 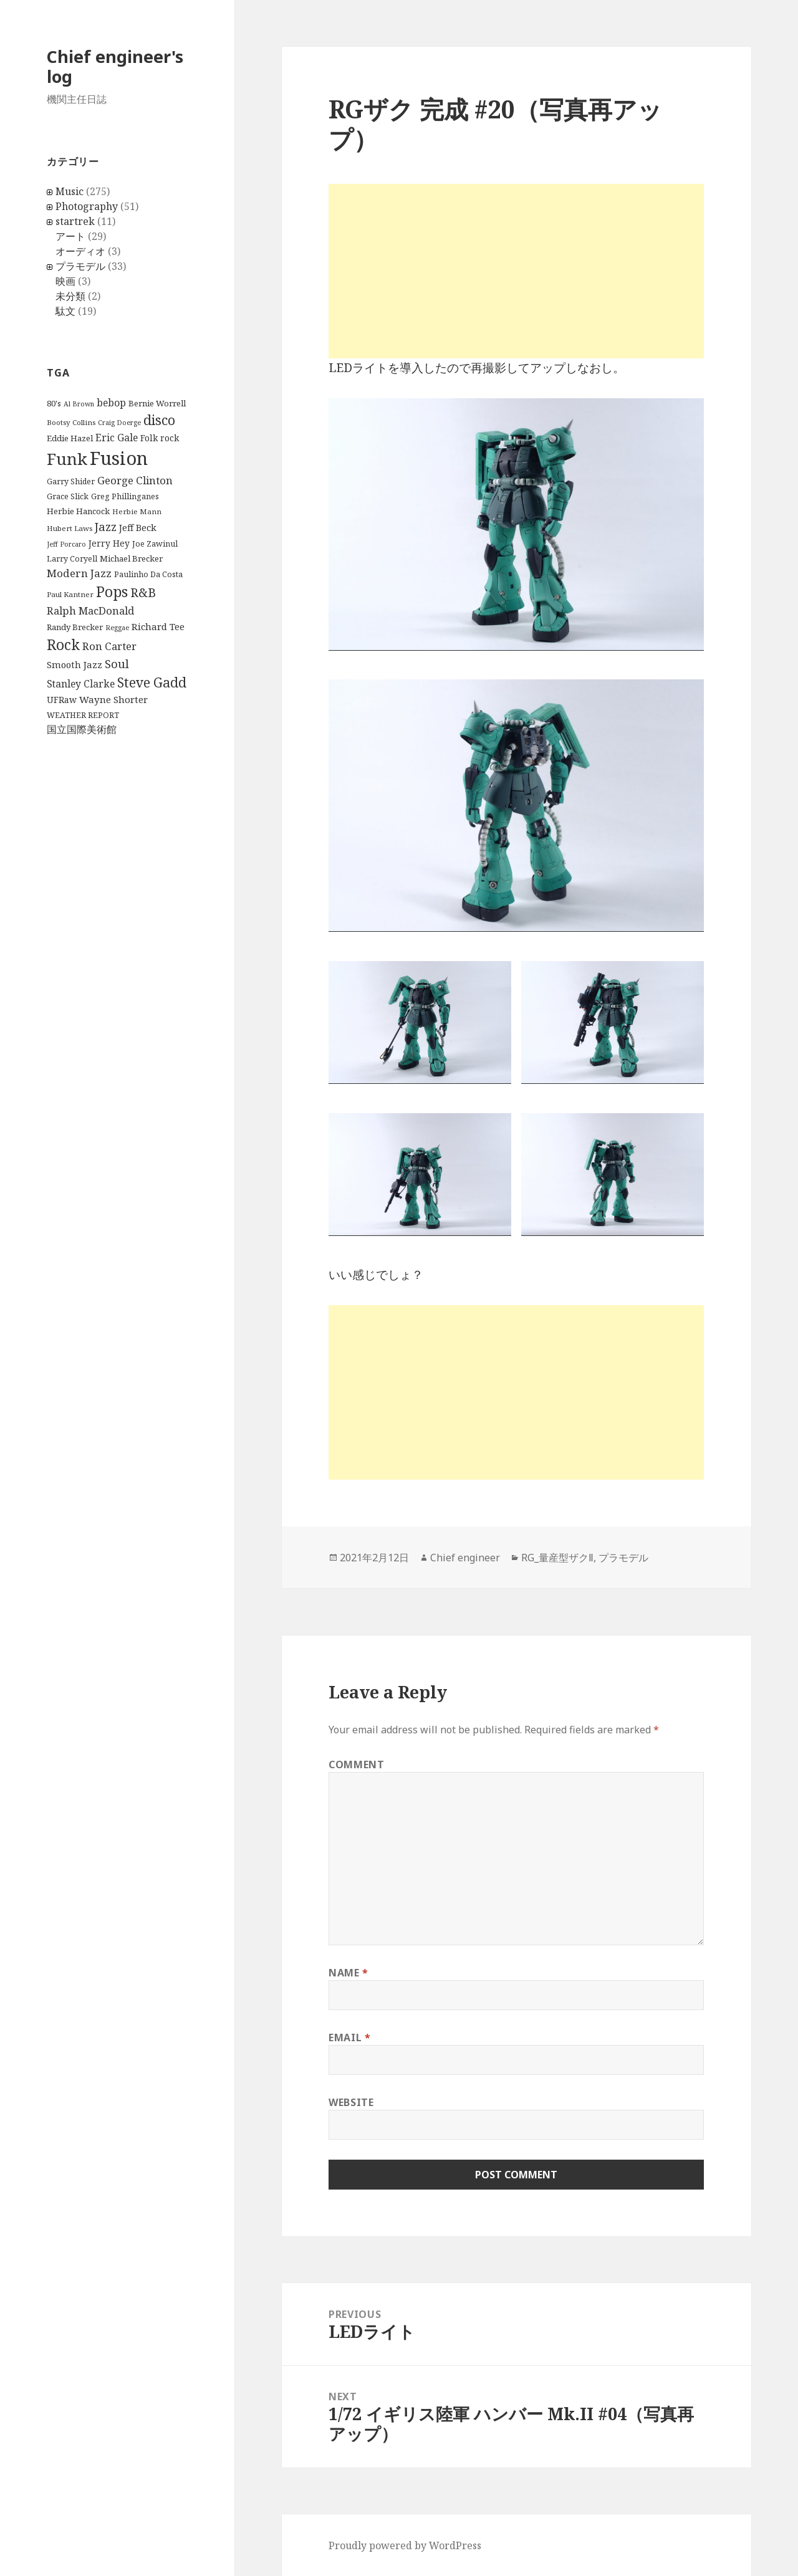 What do you see at coordinates (79, 404) in the screenshot?
I see `Al Brown [Al Brown (8 items)]` at bounding box center [79, 404].